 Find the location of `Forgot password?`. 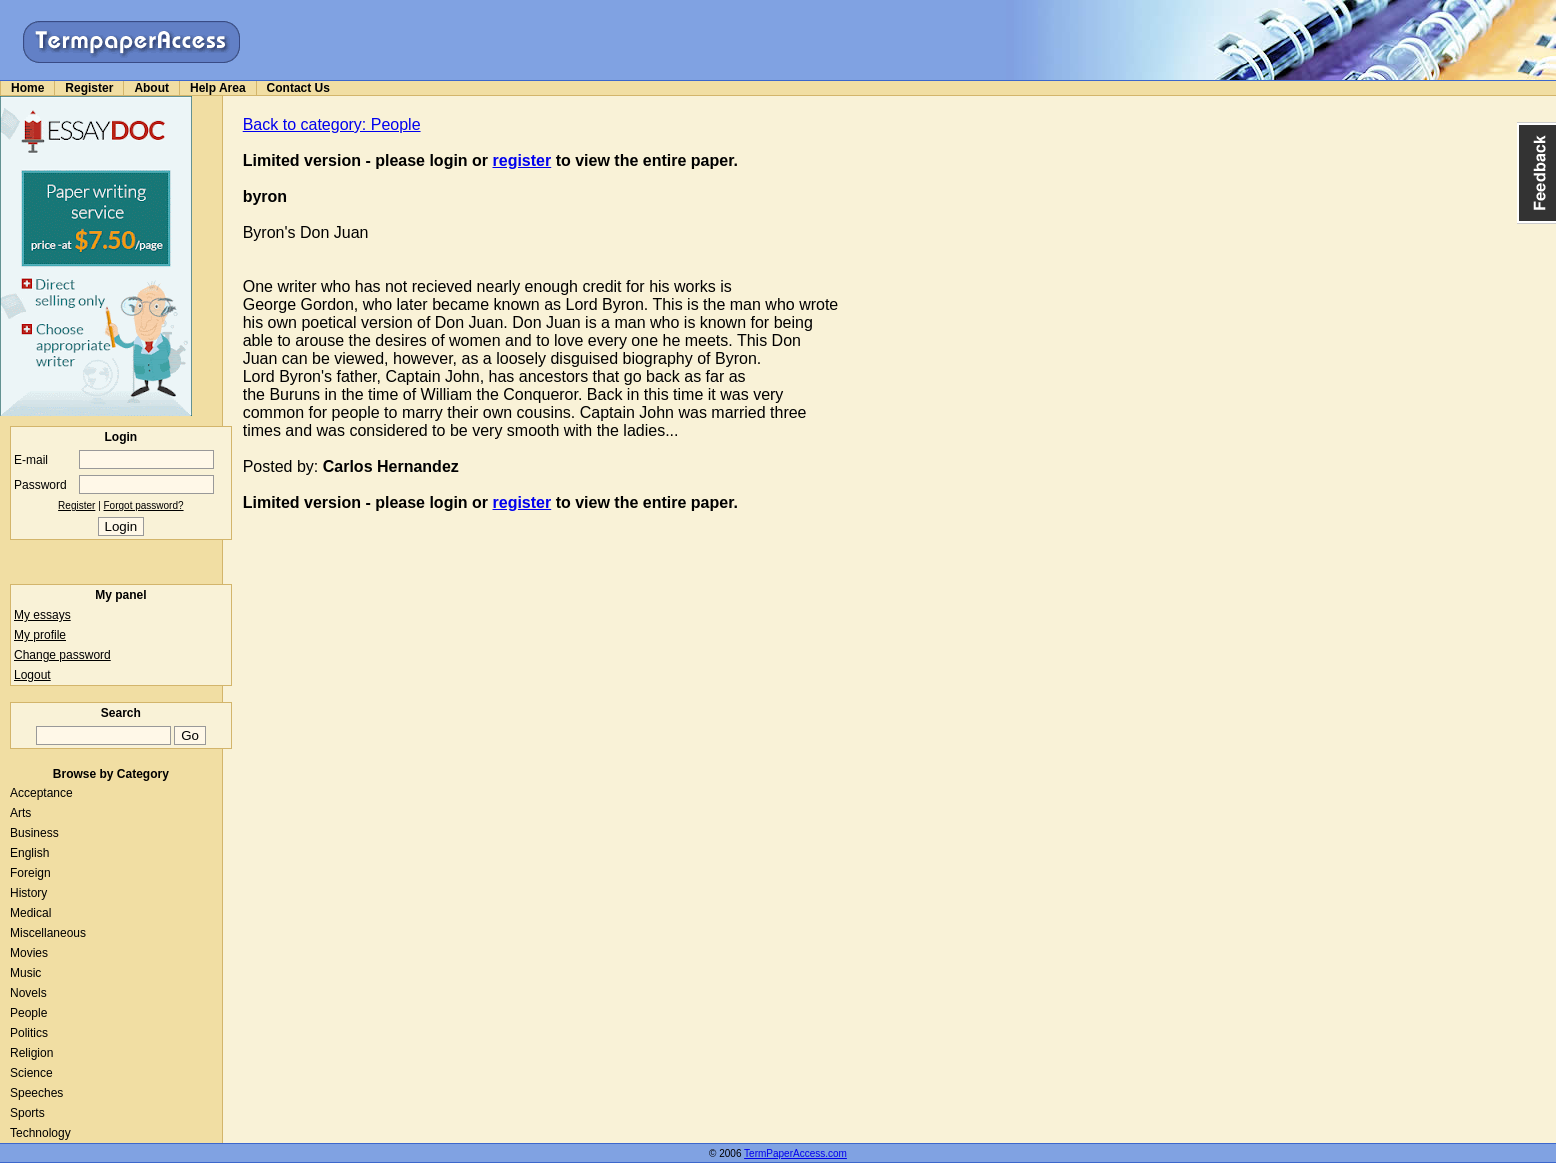

Forgot password? is located at coordinates (144, 505).